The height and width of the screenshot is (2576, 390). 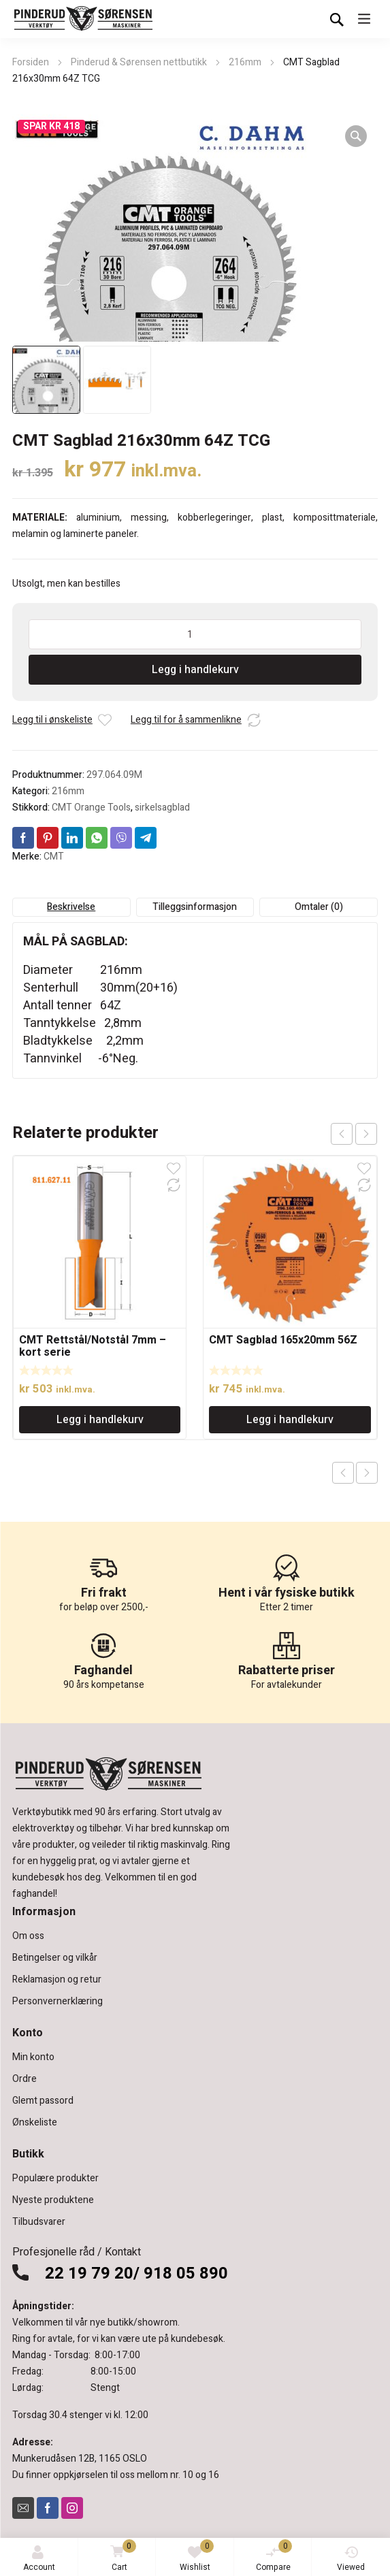 What do you see at coordinates (30, 62) in the screenshot?
I see `Forsiden` at bounding box center [30, 62].